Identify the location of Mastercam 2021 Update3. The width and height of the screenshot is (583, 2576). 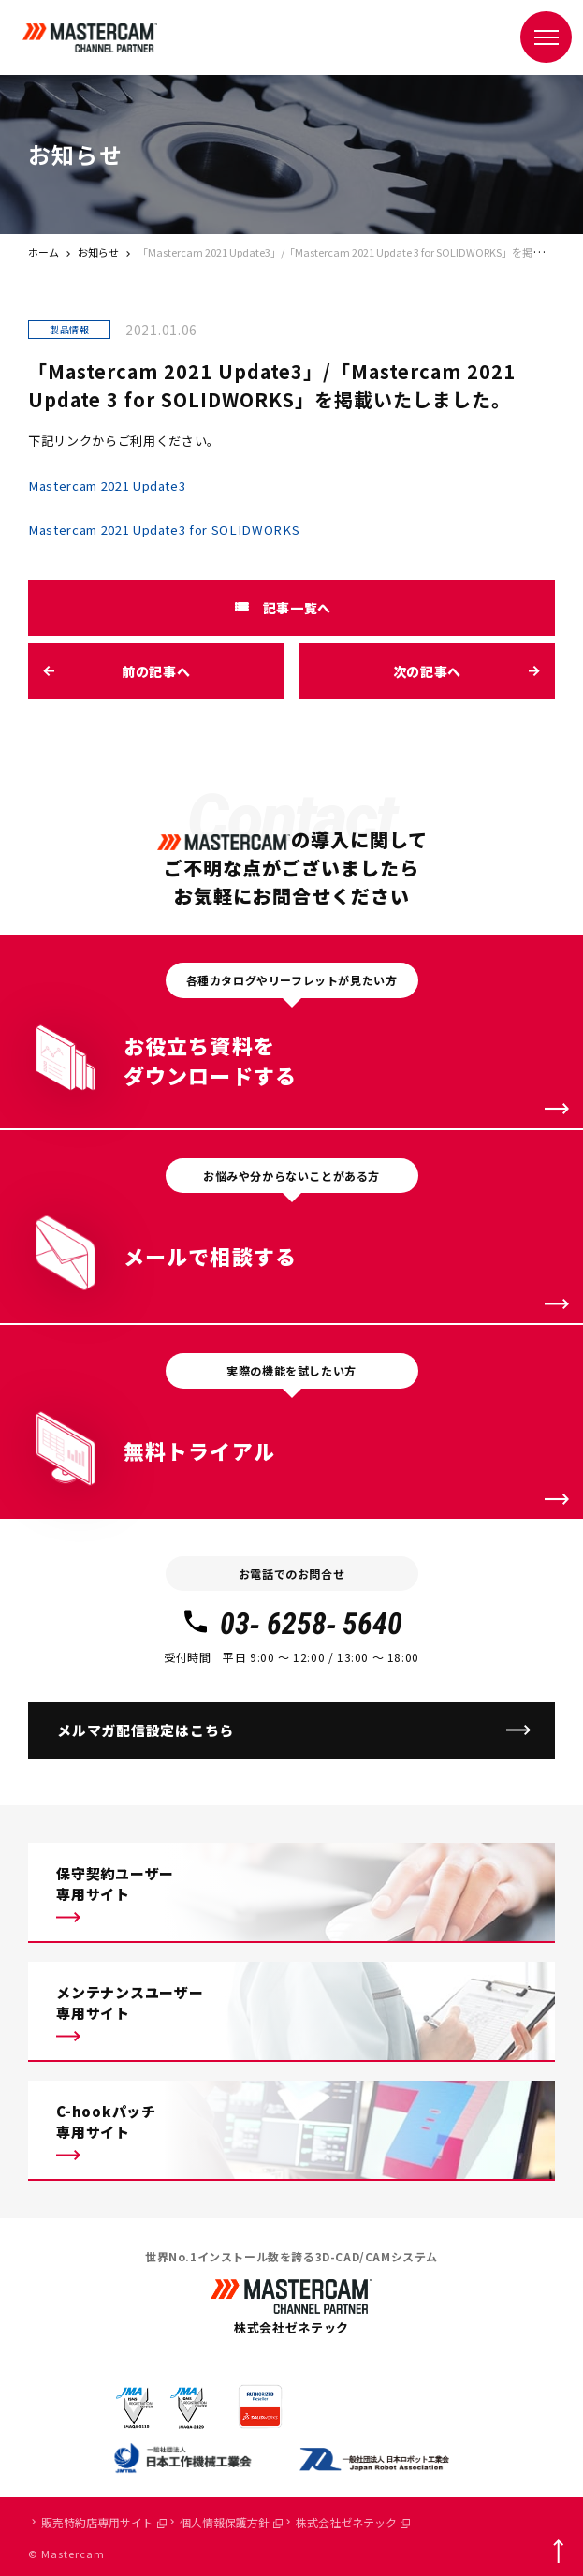
(106, 485).